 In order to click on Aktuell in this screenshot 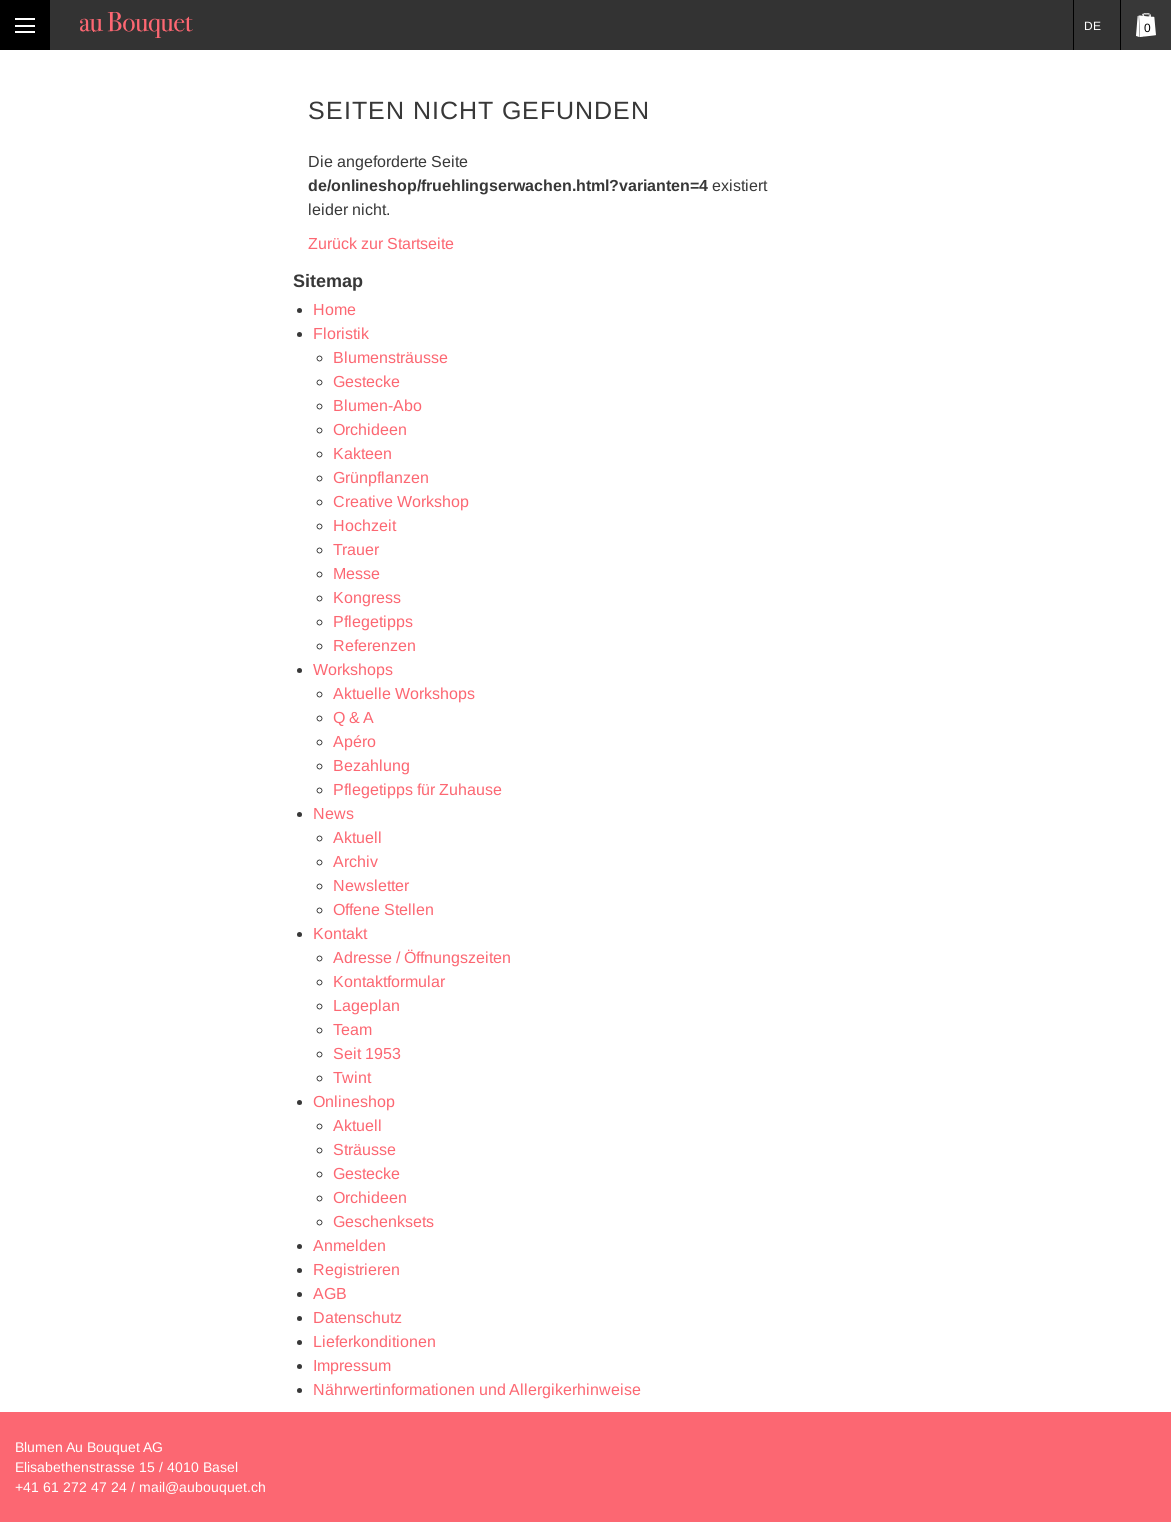, I will do `click(357, 837)`.